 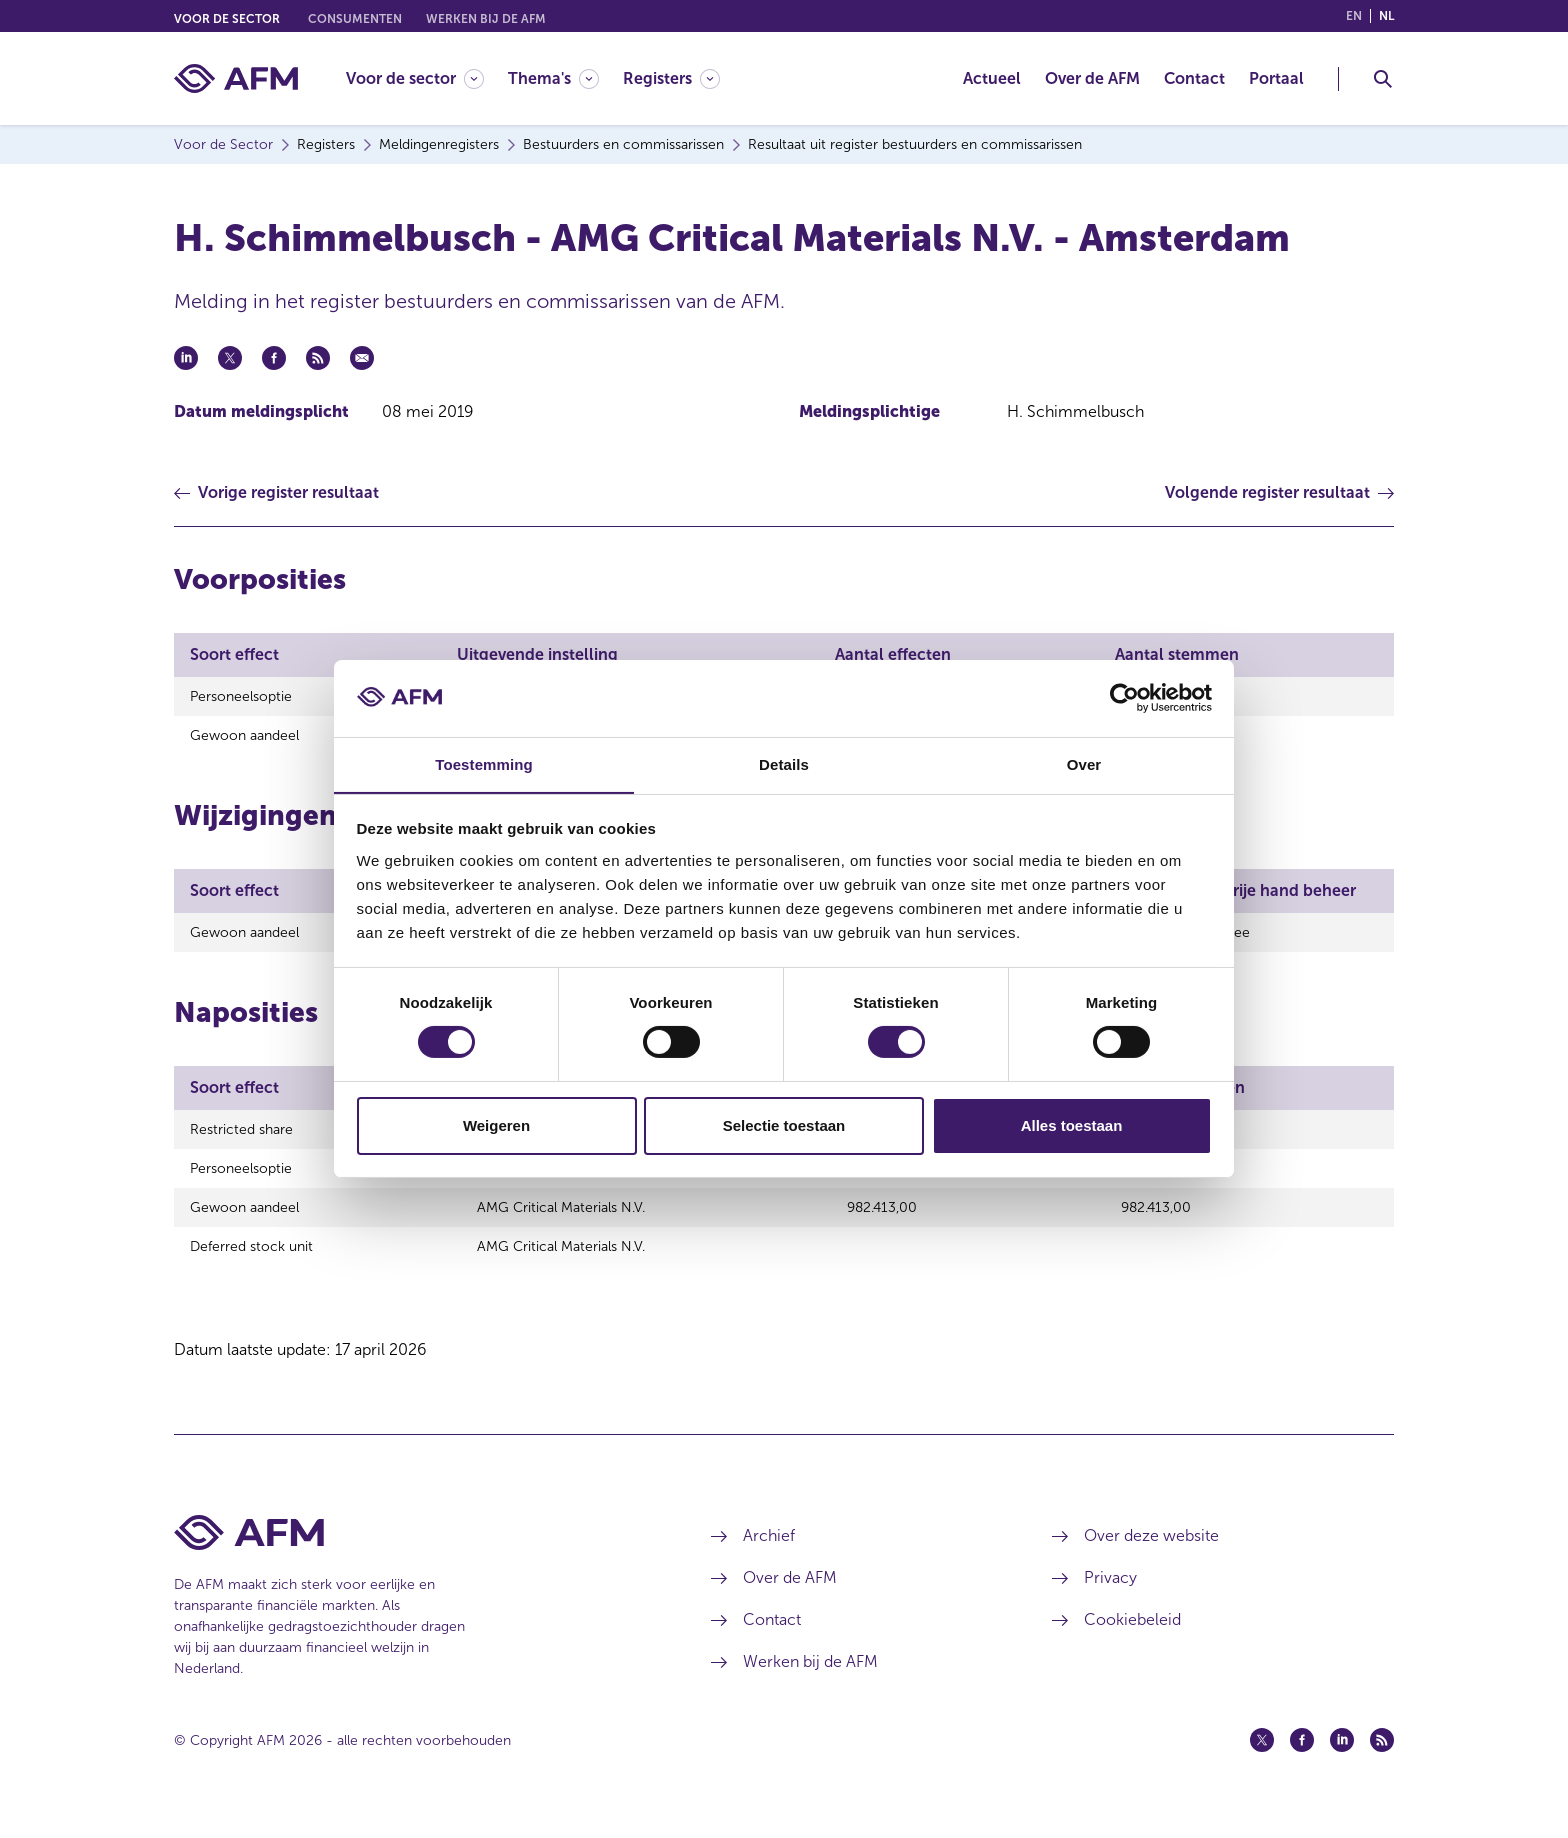 I want to click on [Facebook (opent in een nieuw venster)], so click(x=1302, y=1761).